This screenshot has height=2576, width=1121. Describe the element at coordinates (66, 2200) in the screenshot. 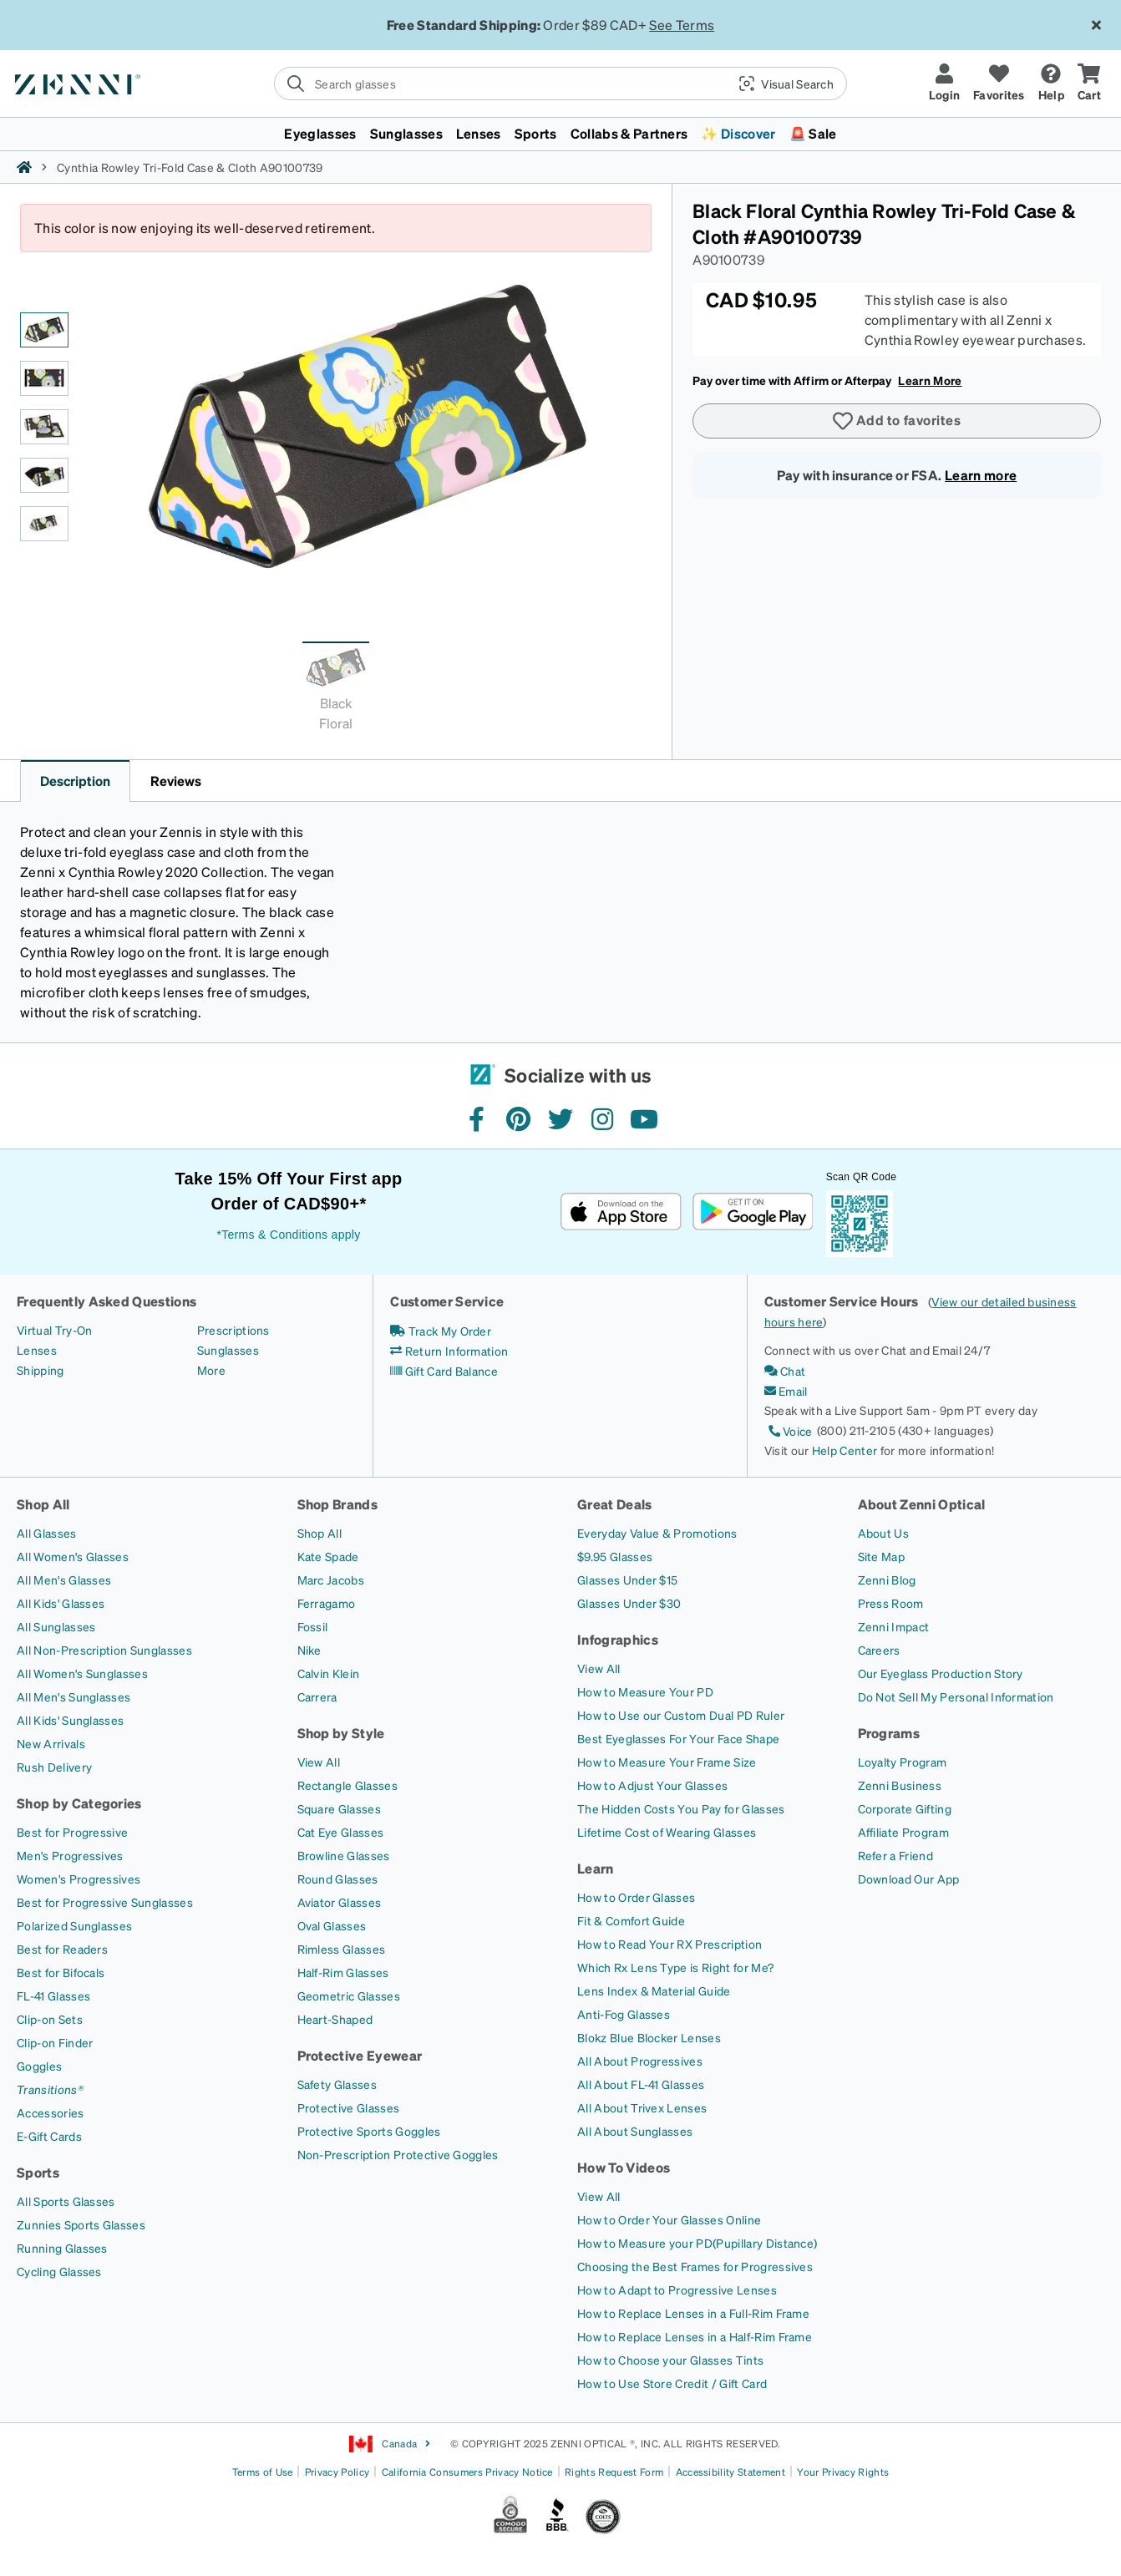

I see `[All Sports Glasses]` at that location.